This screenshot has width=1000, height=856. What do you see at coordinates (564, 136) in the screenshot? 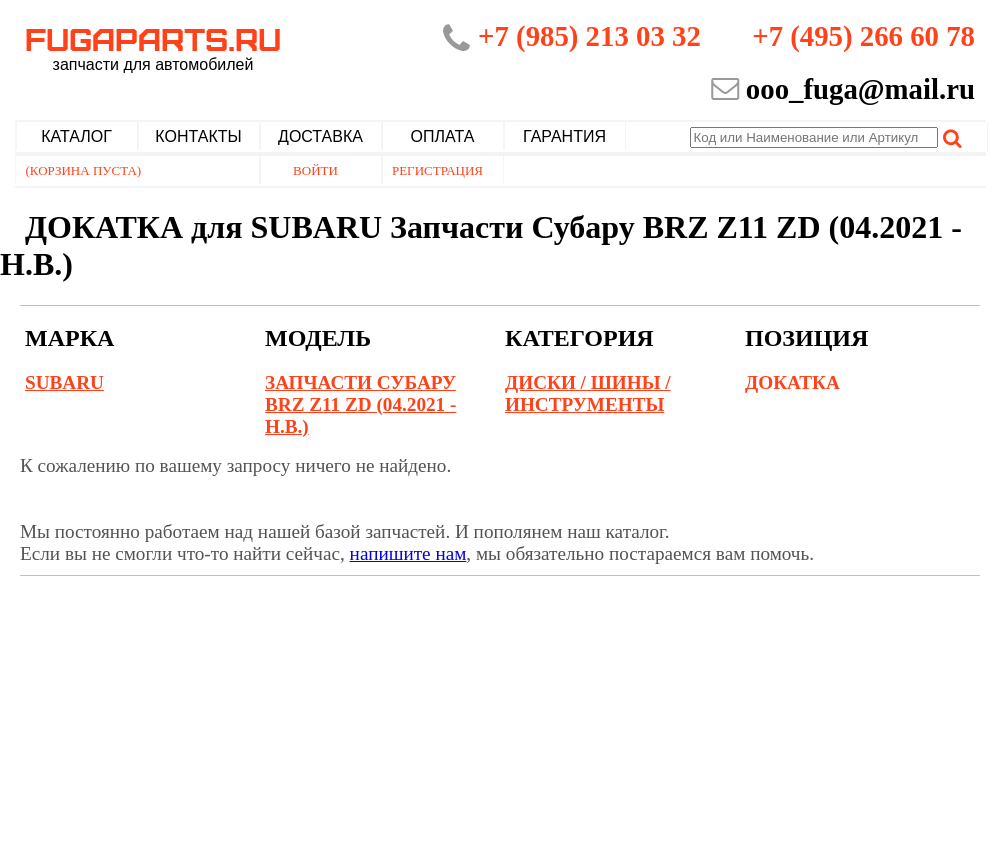
I see `Гарантия` at bounding box center [564, 136].